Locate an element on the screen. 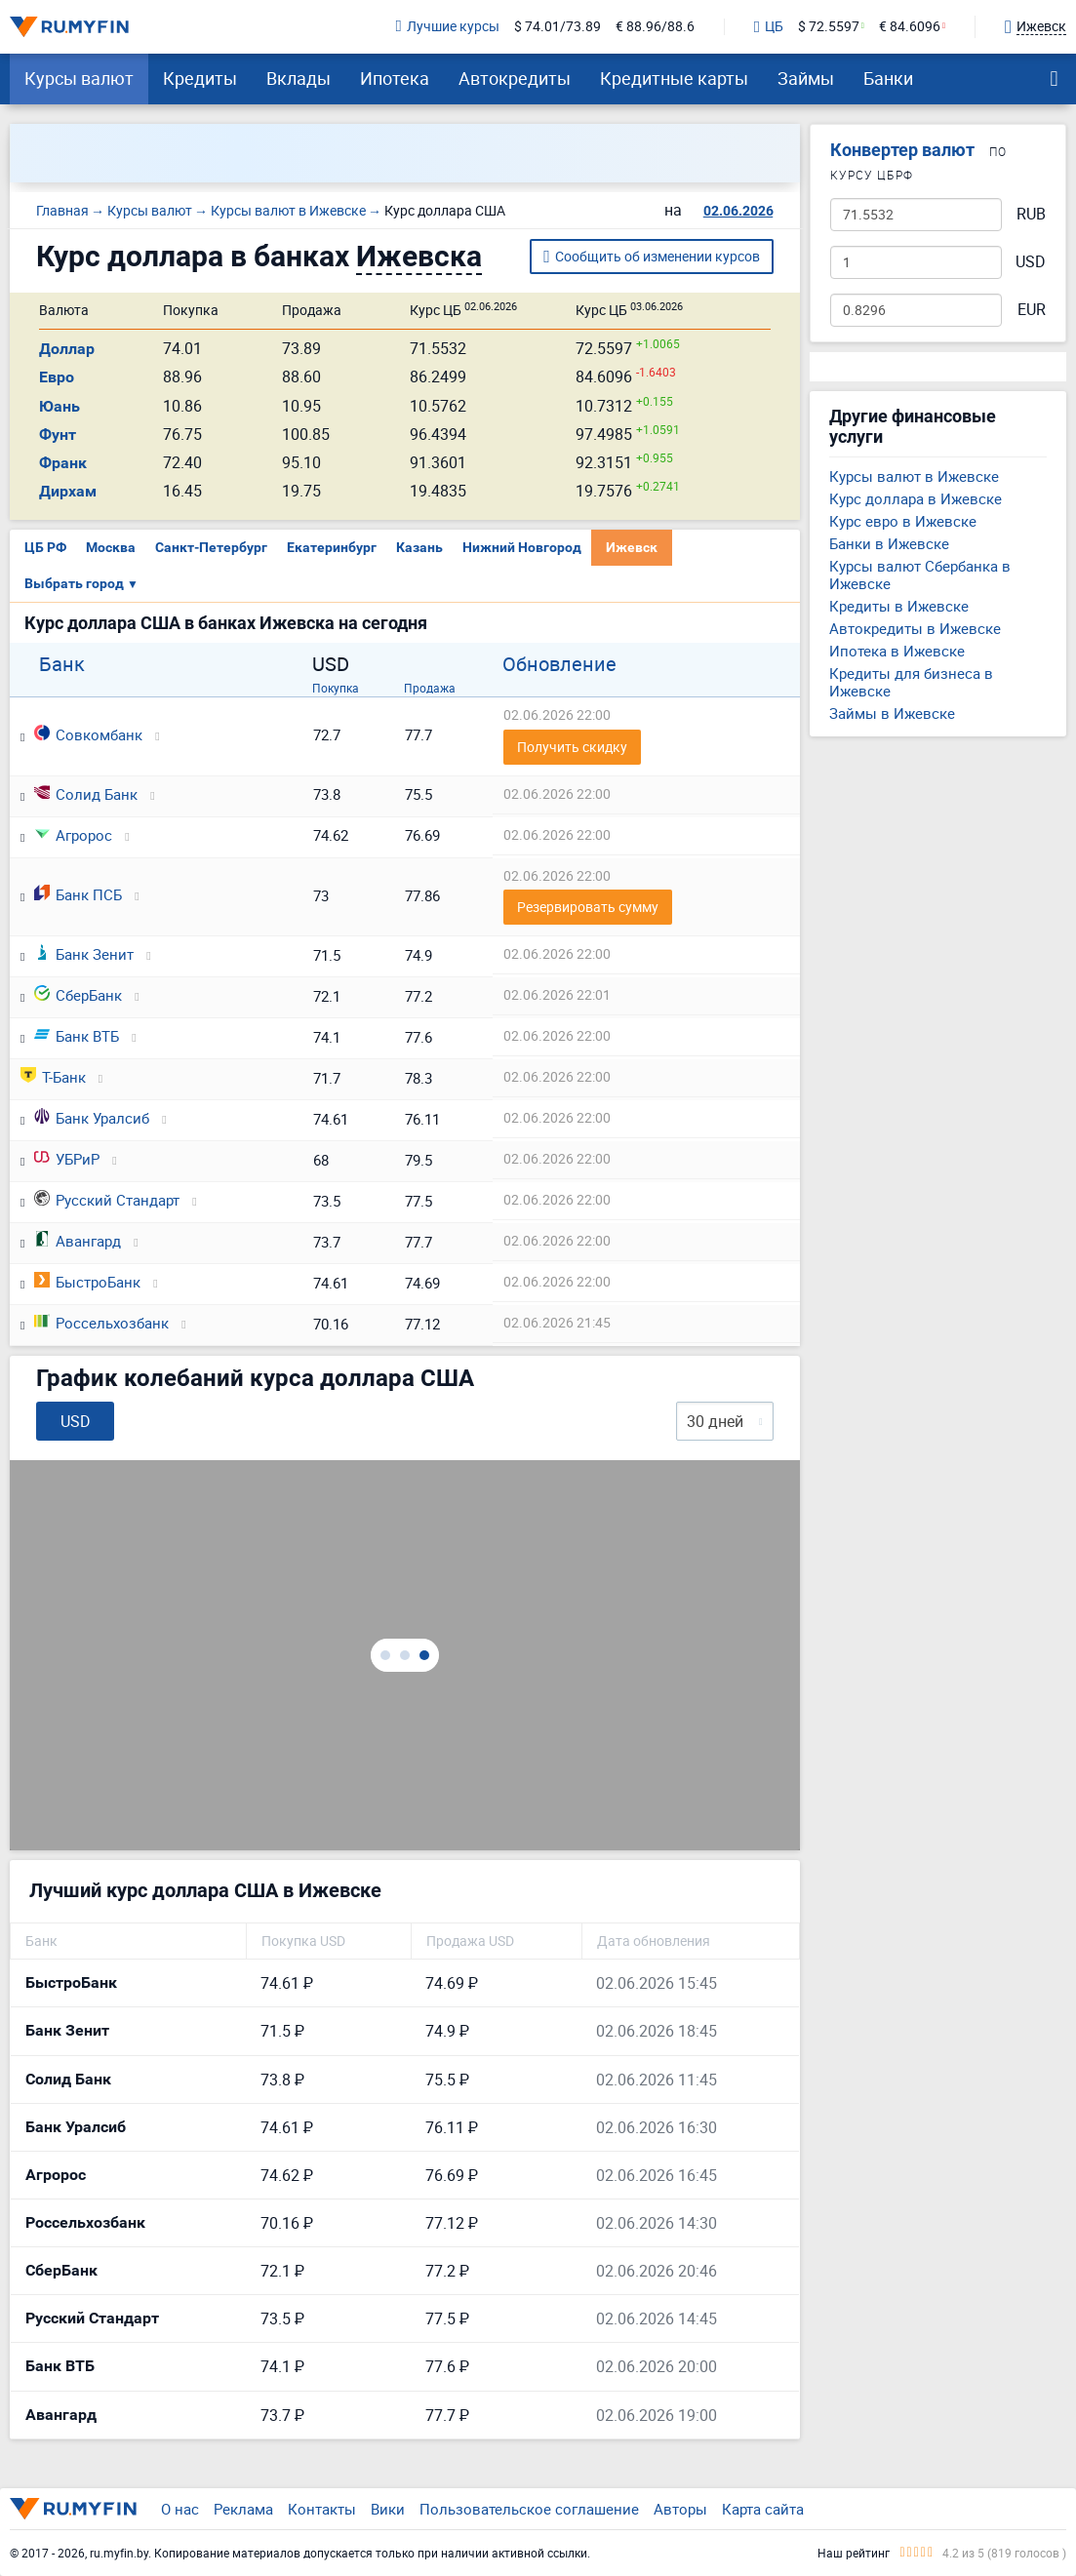  Банк is located at coordinates (62, 664).